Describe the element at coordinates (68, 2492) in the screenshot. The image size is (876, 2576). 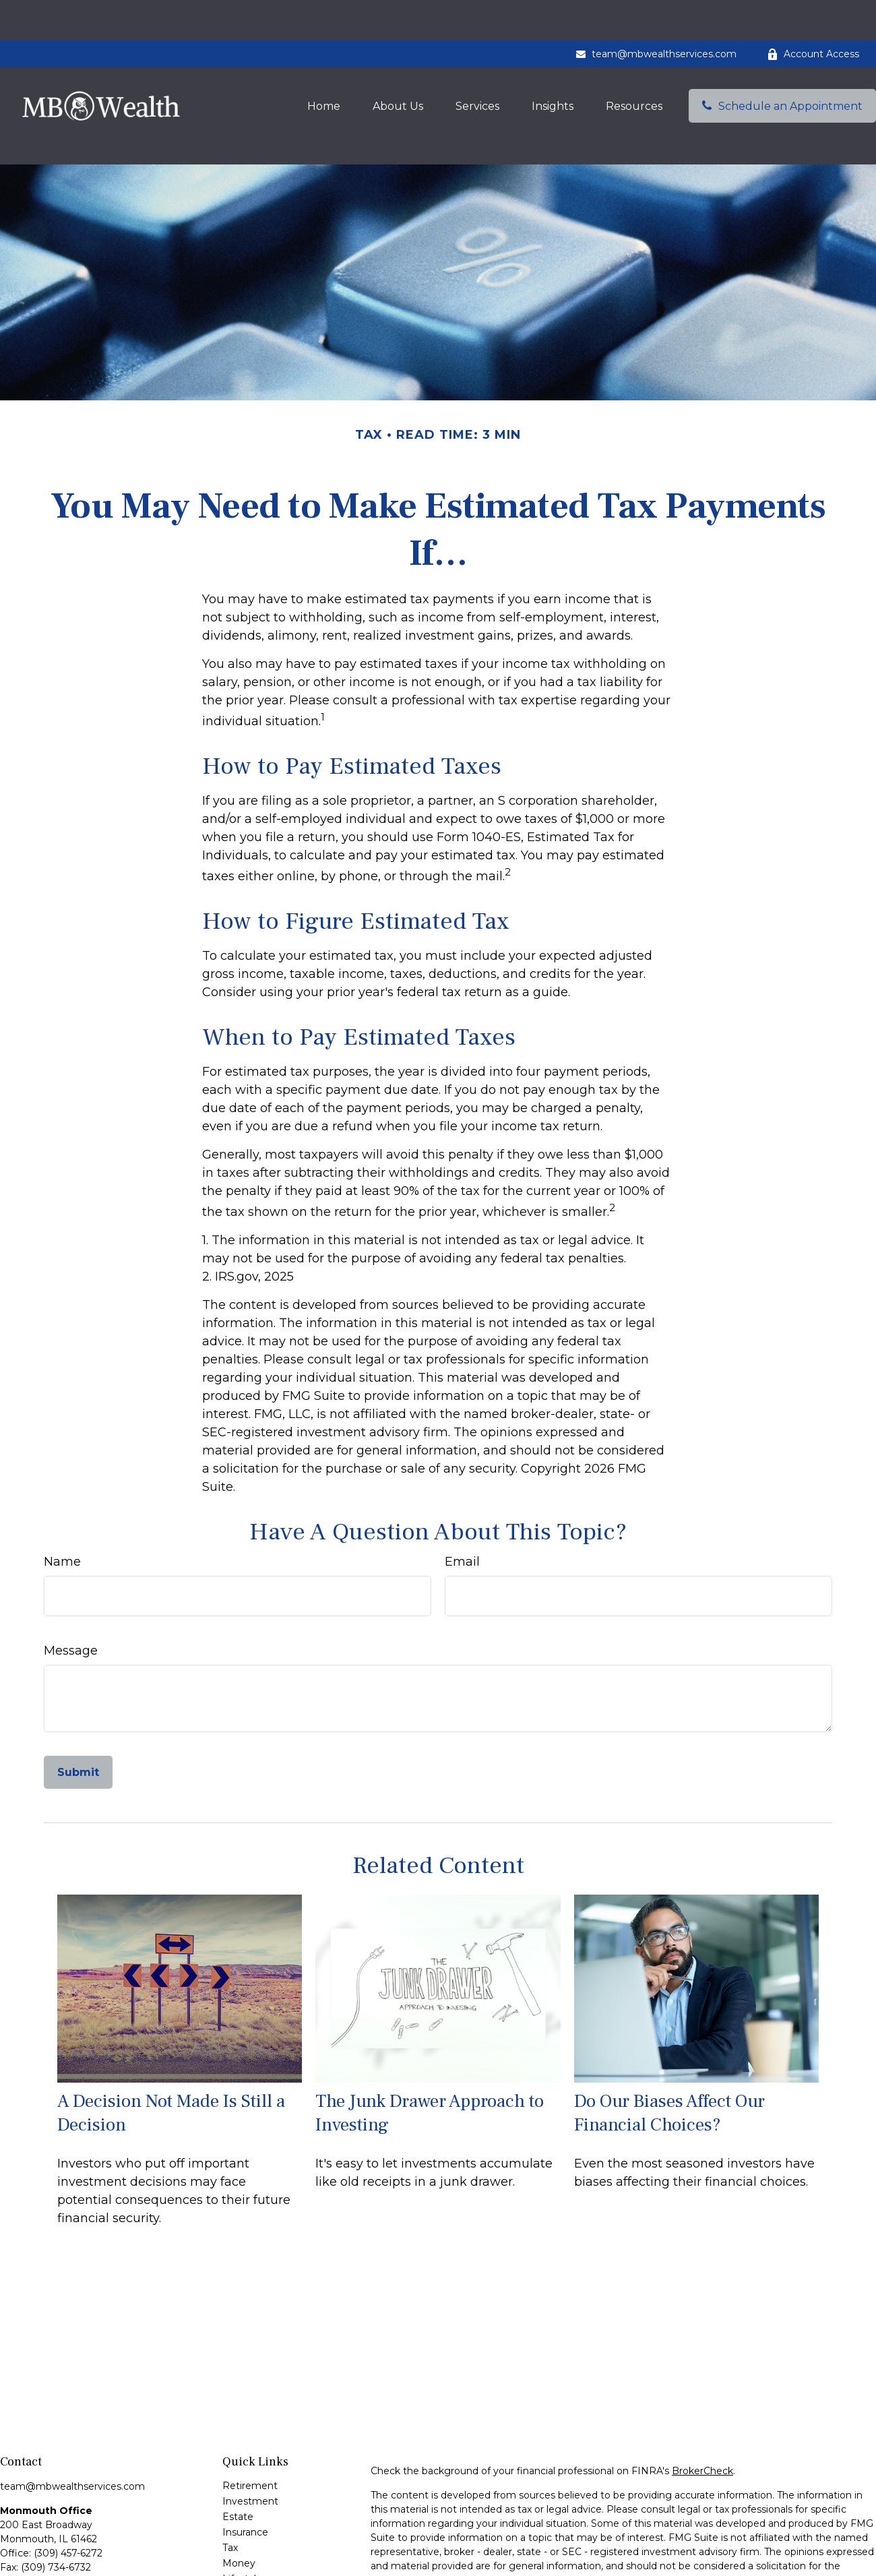
I see `(309) 457-6272` at that location.